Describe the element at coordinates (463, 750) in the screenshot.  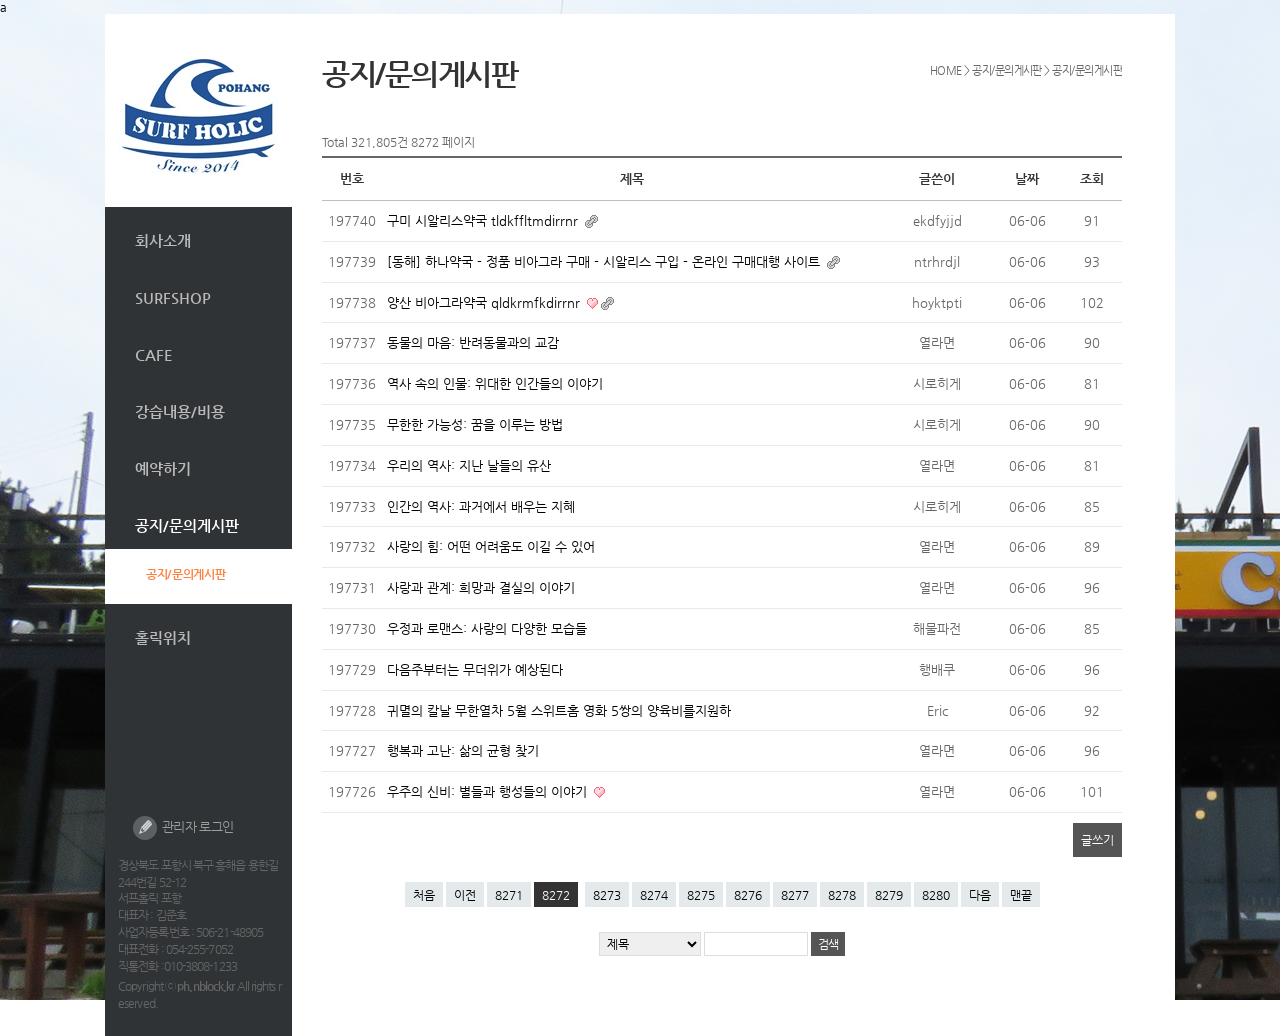
I see `행복과 고난: 삶의 균형 찾기` at that location.